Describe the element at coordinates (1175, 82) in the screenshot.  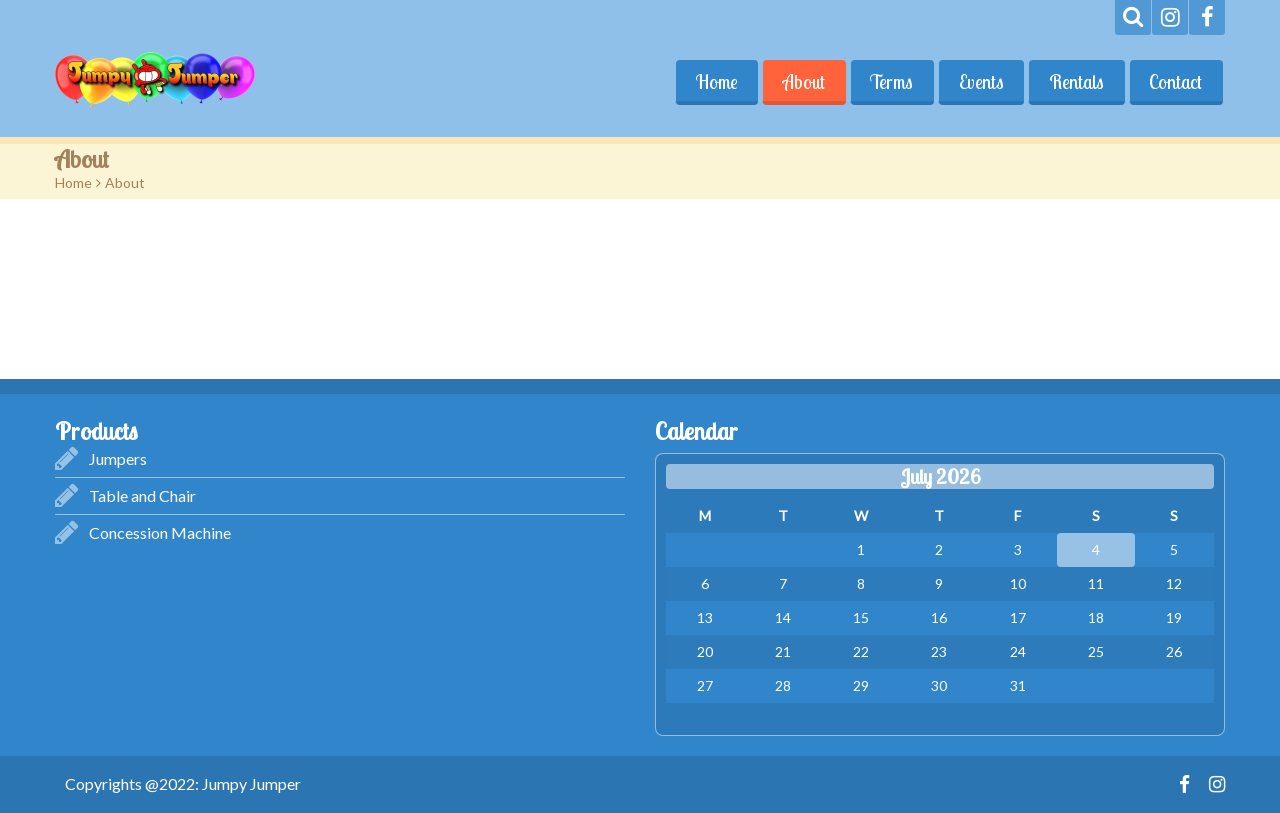
I see `Contact` at that location.